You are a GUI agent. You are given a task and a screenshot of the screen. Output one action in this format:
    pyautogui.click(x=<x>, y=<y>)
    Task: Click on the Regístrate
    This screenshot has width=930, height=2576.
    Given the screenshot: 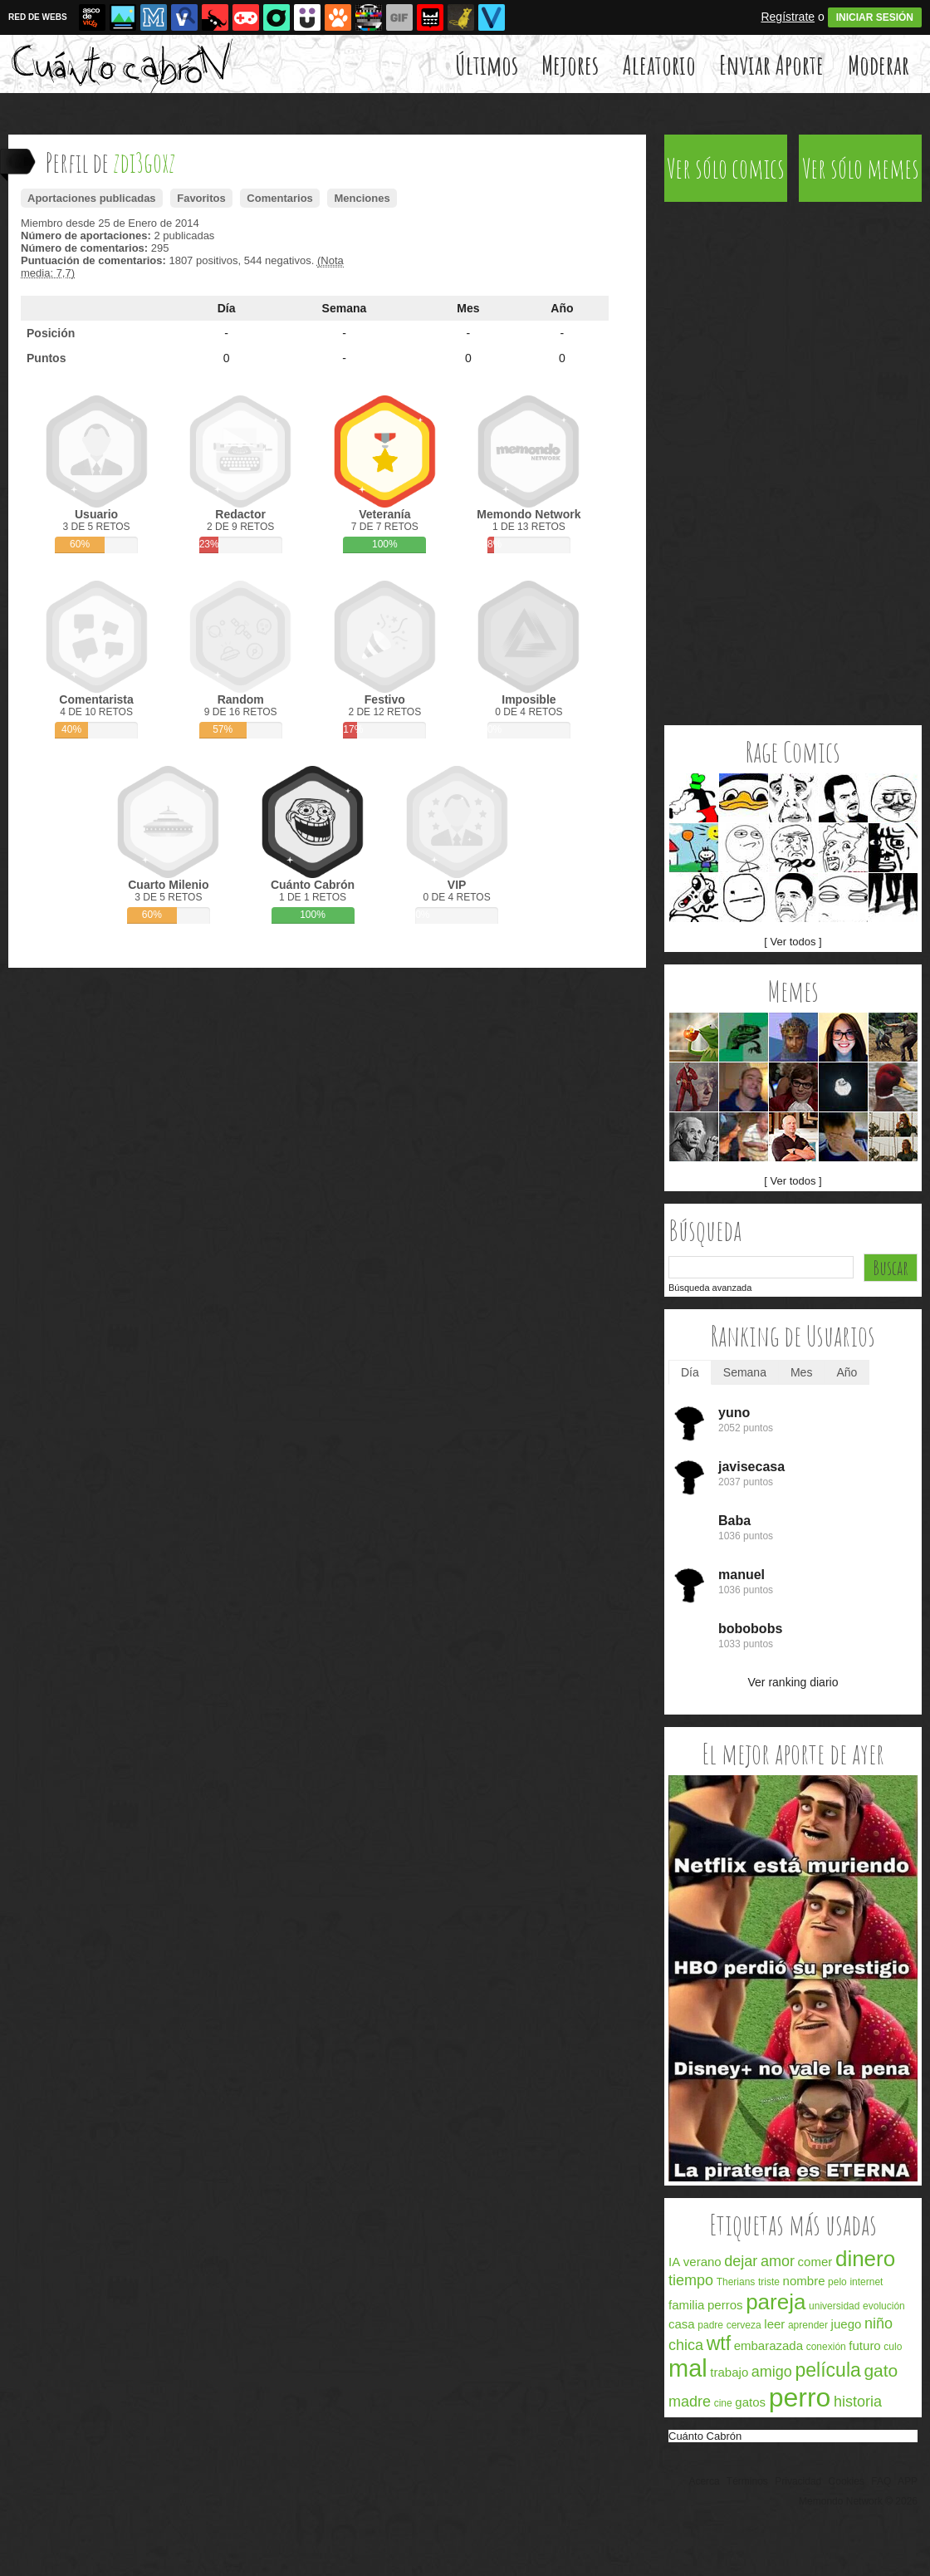 What is the action you would take?
    pyautogui.click(x=788, y=16)
    